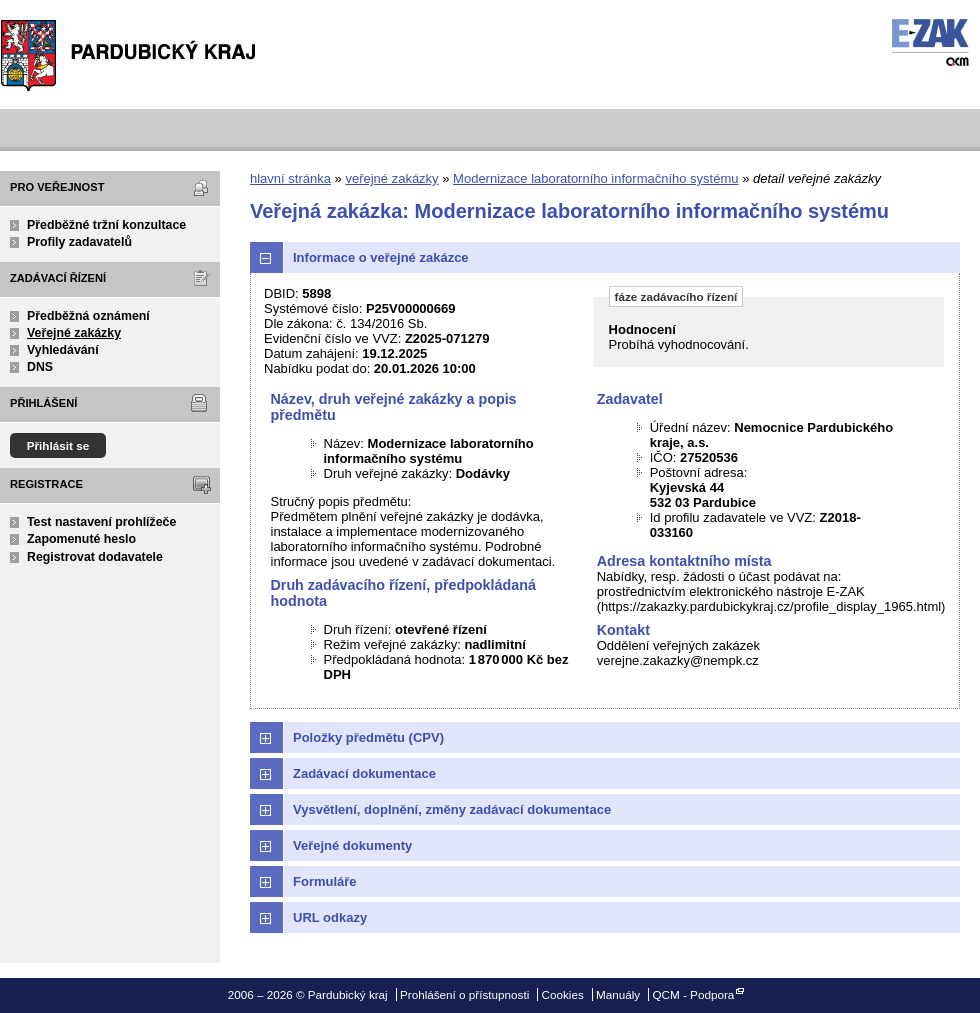  What do you see at coordinates (563, 994) in the screenshot?
I see `Cookies` at bounding box center [563, 994].